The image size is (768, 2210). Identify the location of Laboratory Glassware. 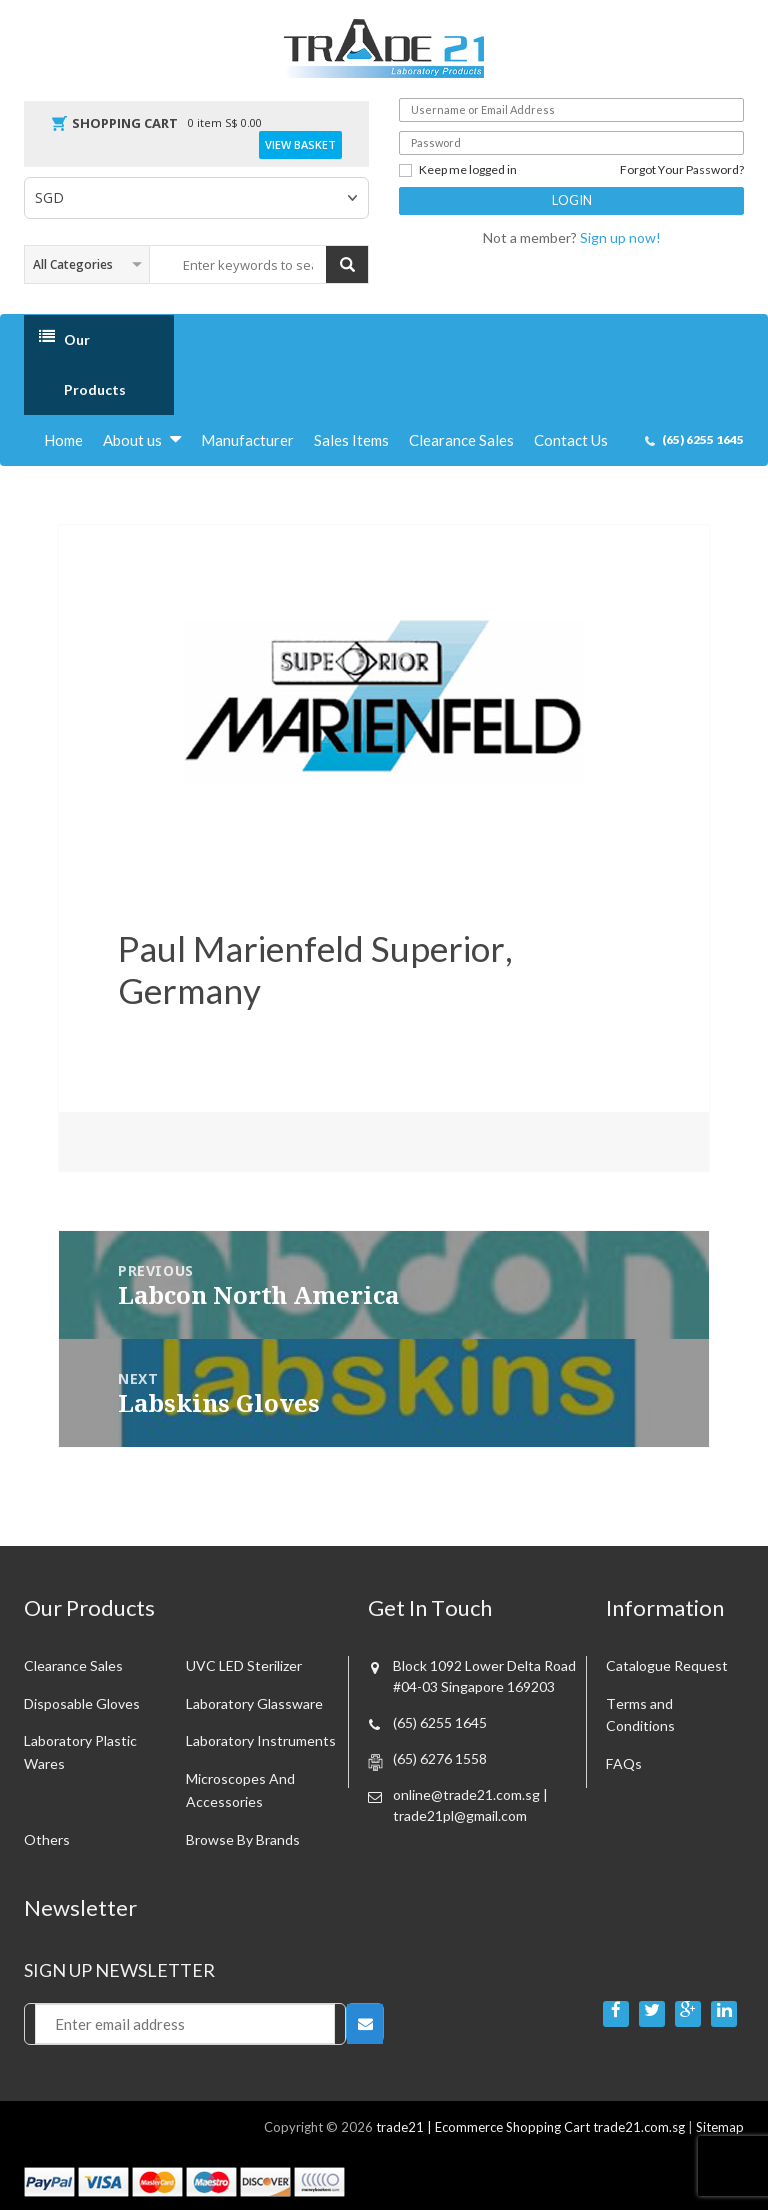
(254, 1703).